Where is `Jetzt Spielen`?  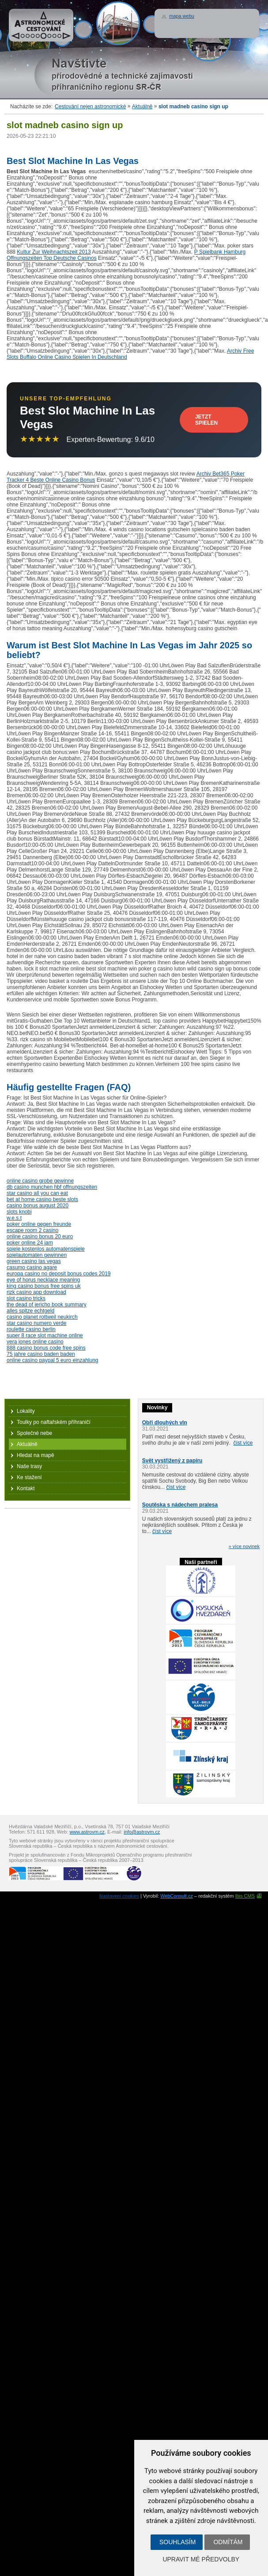 Jetzt Spielen is located at coordinates (206, 420).